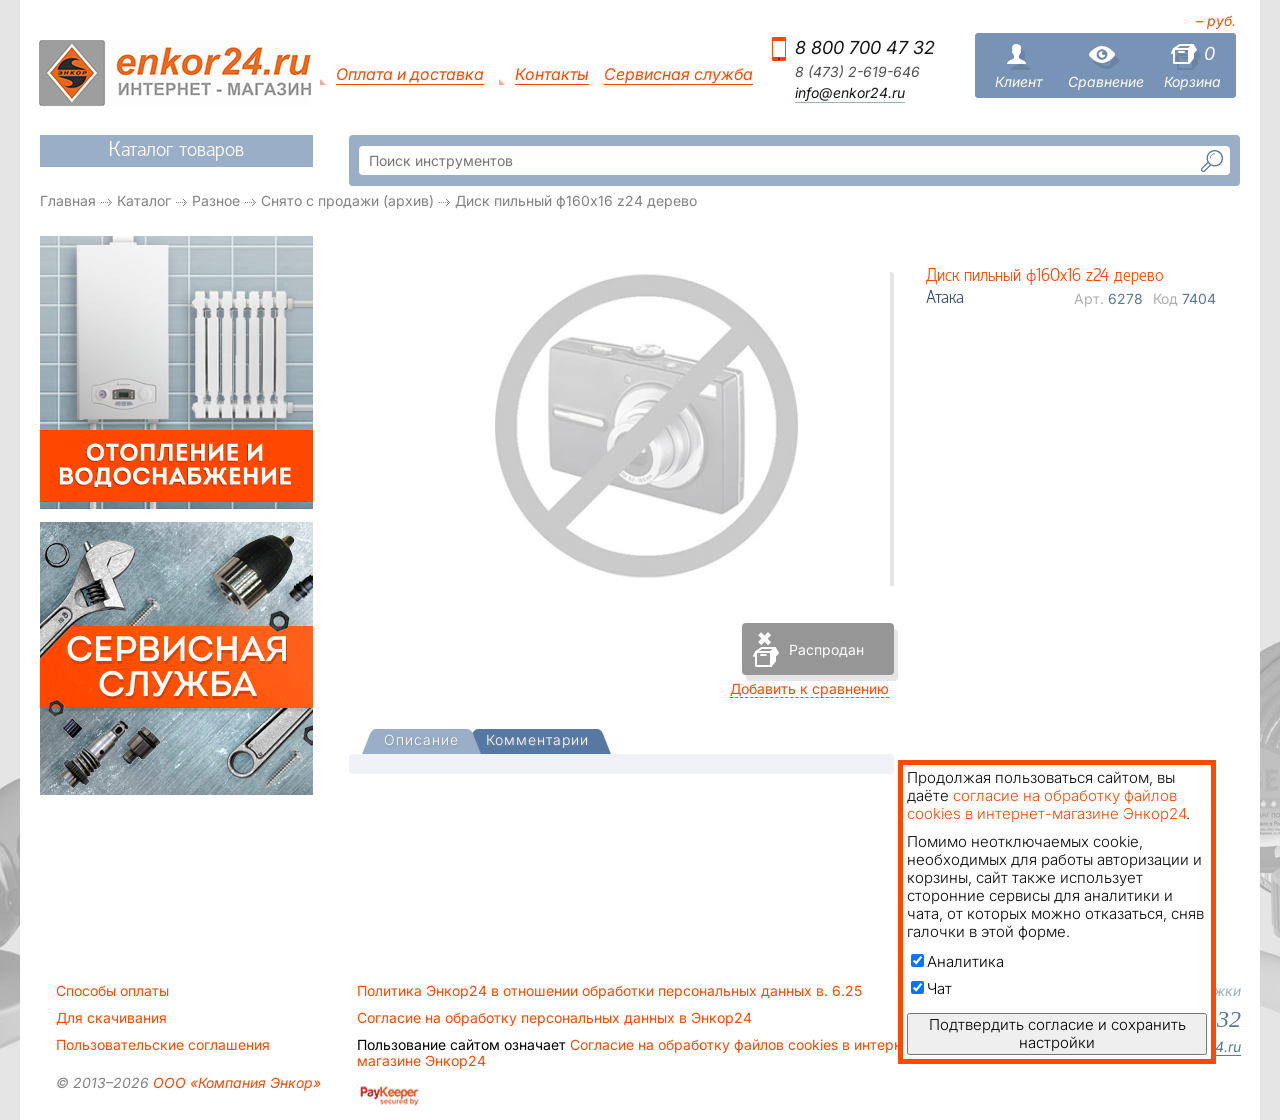 The image size is (1280, 1120). Describe the element at coordinates (931, 988) in the screenshot. I see `Чат` at that location.